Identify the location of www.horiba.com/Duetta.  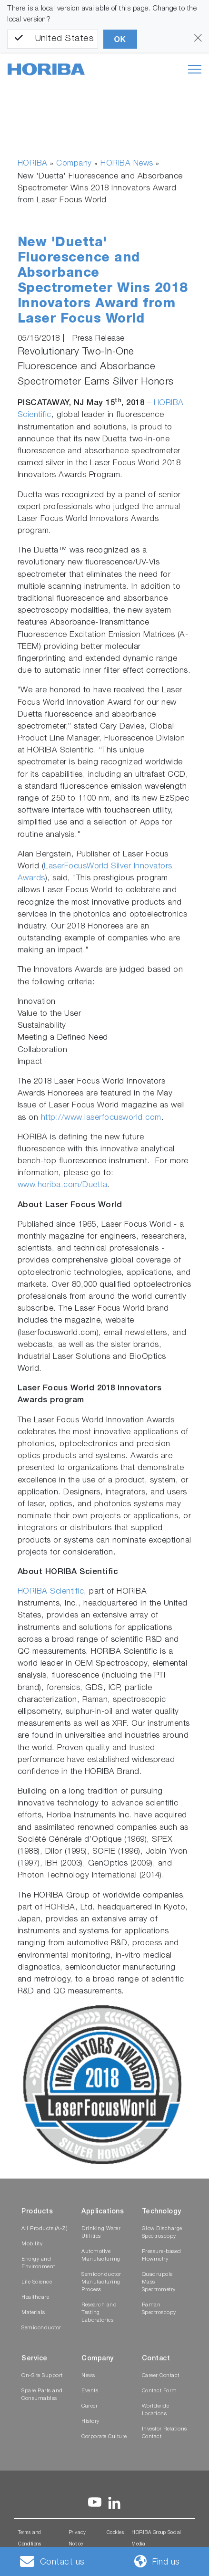
(63, 1185).